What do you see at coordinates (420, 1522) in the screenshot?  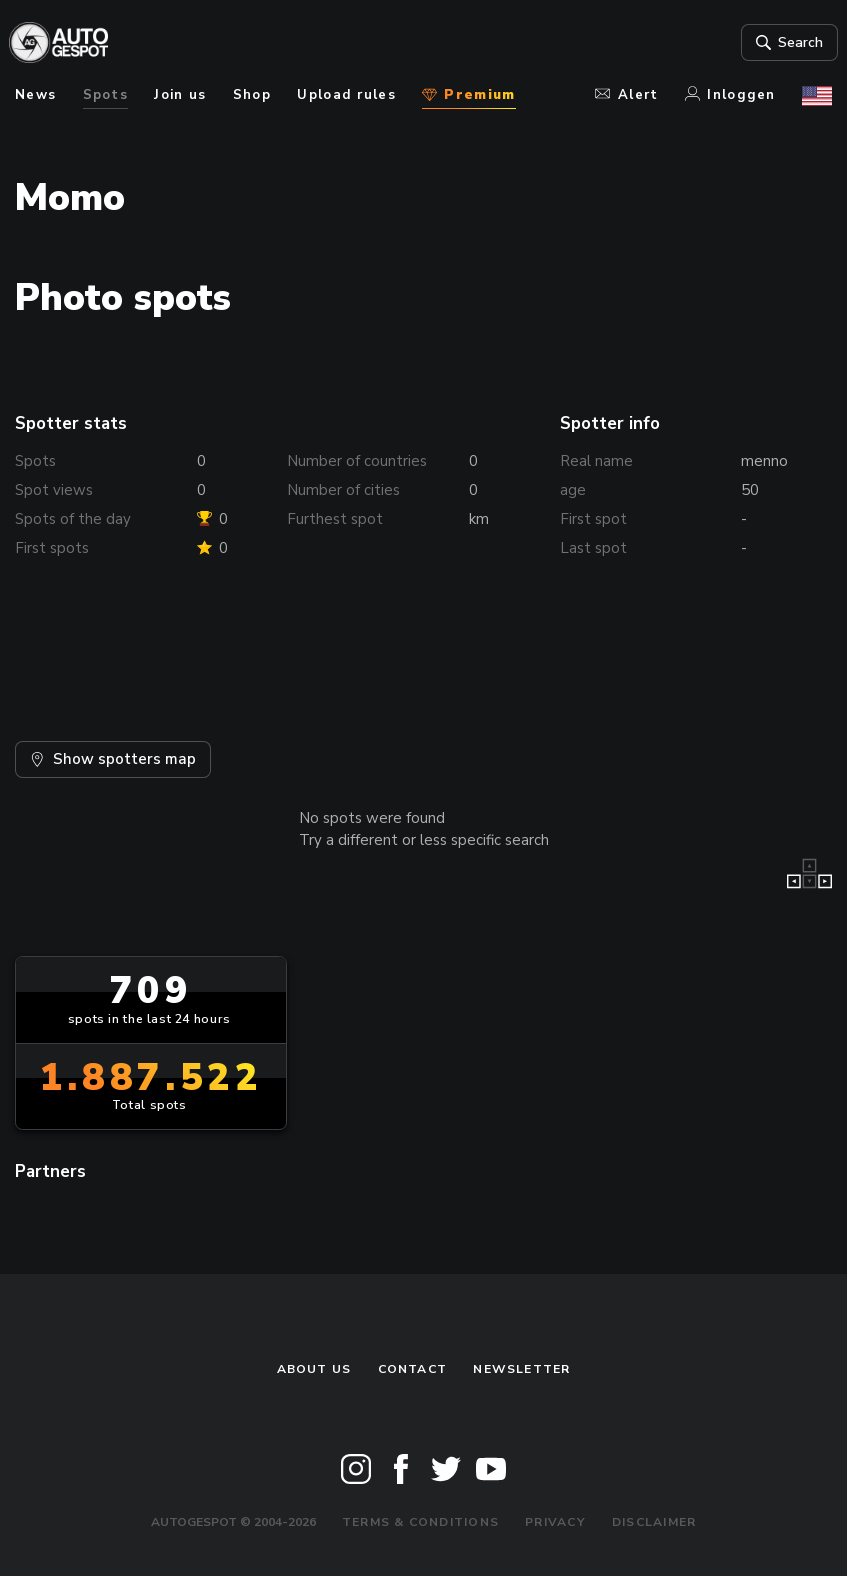 I see `Terms & Conditions` at bounding box center [420, 1522].